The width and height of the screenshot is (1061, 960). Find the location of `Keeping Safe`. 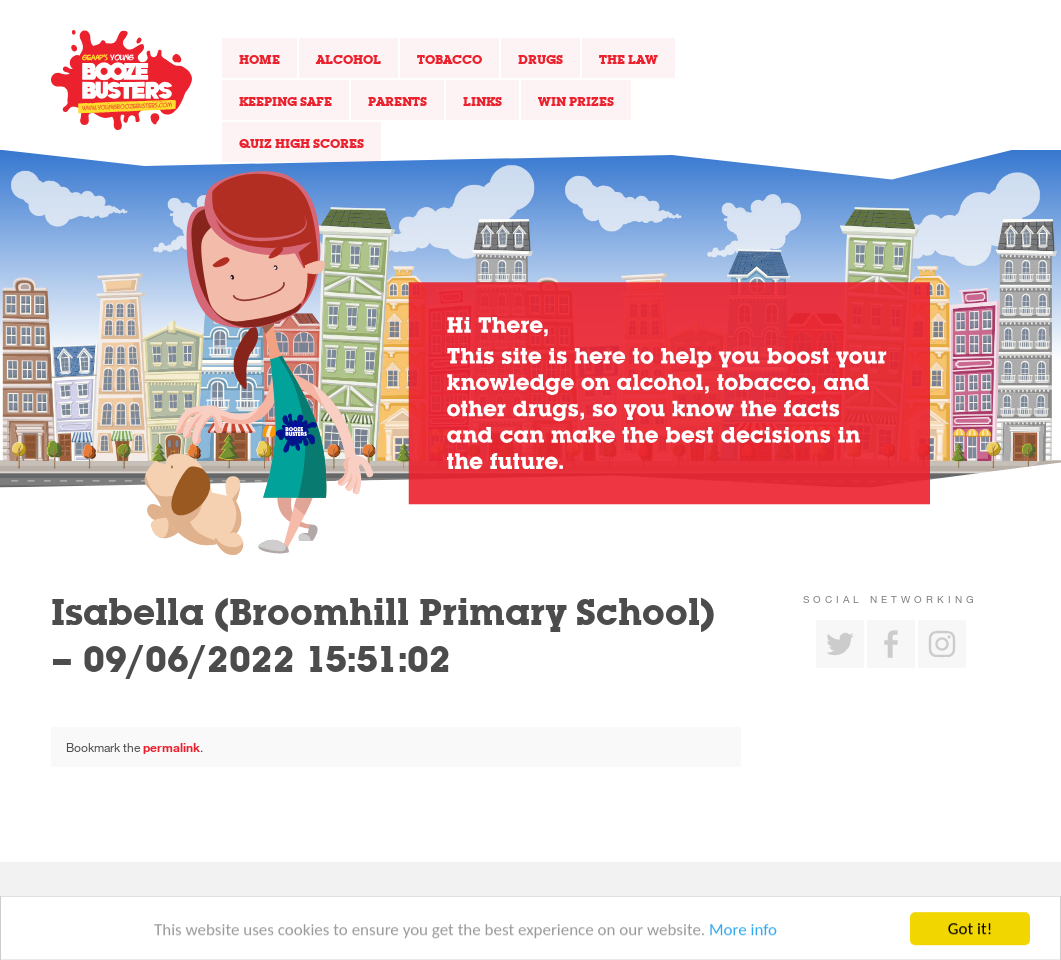

Keeping Safe is located at coordinates (285, 101).